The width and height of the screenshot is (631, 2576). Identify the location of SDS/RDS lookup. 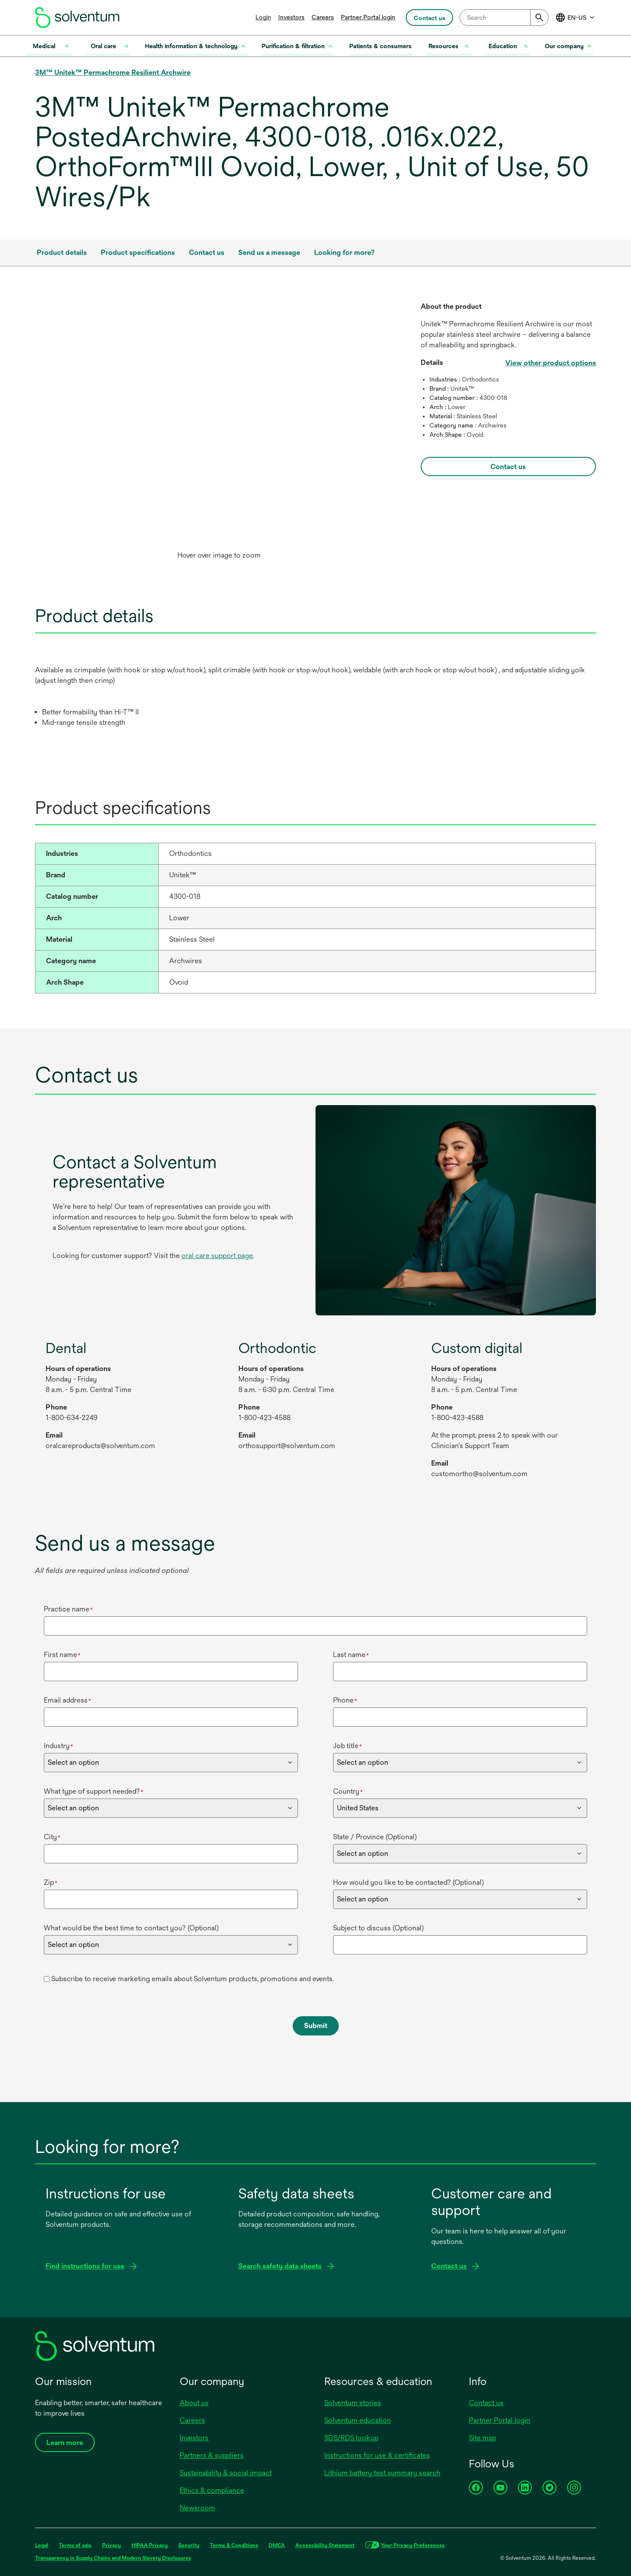
(351, 2438).